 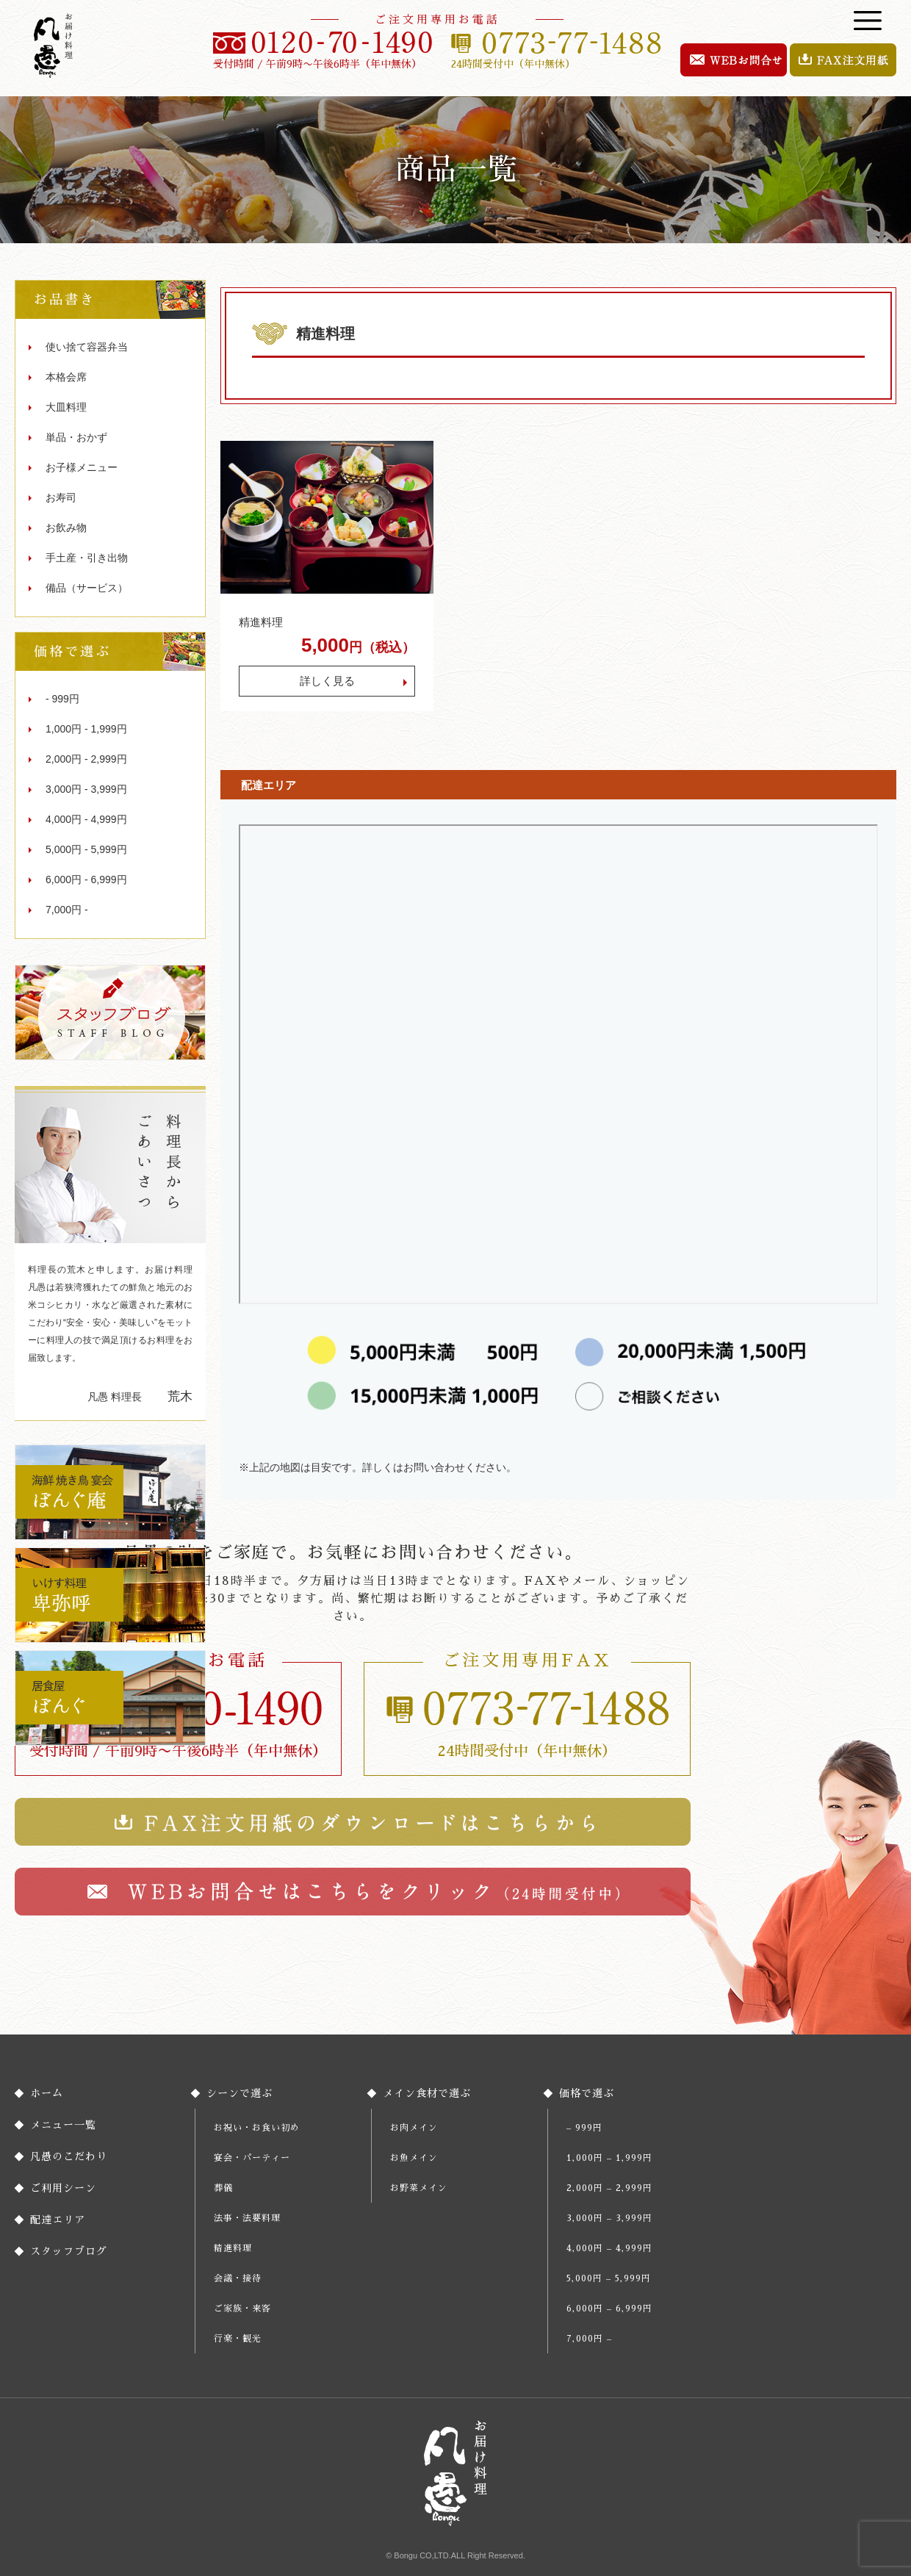 I want to click on シーンで選ぶ, so click(x=239, y=2093).